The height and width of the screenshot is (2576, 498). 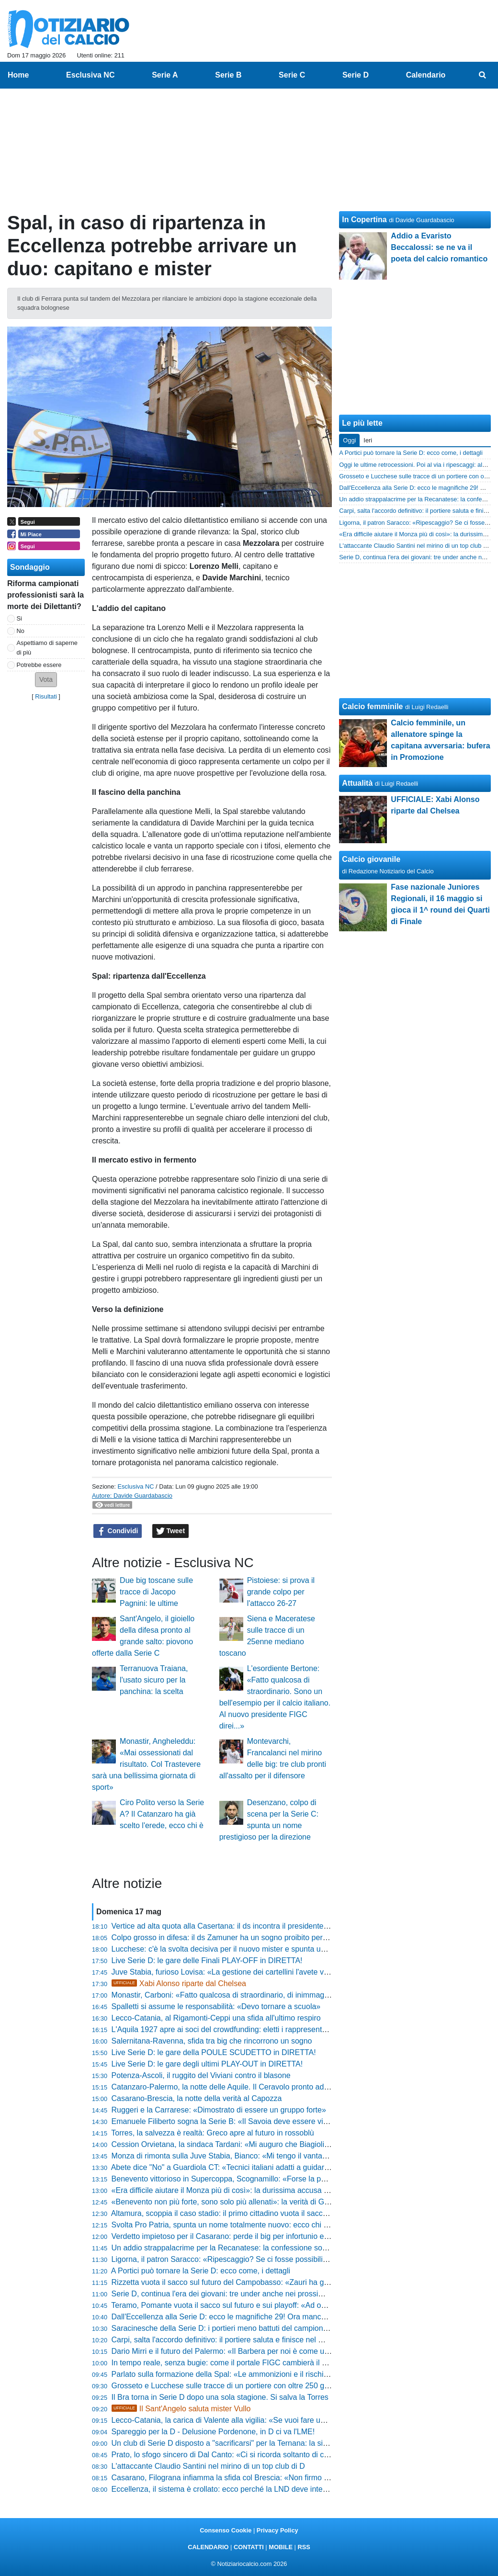 I want to click on [menuitem], so click(x=482, y=75).